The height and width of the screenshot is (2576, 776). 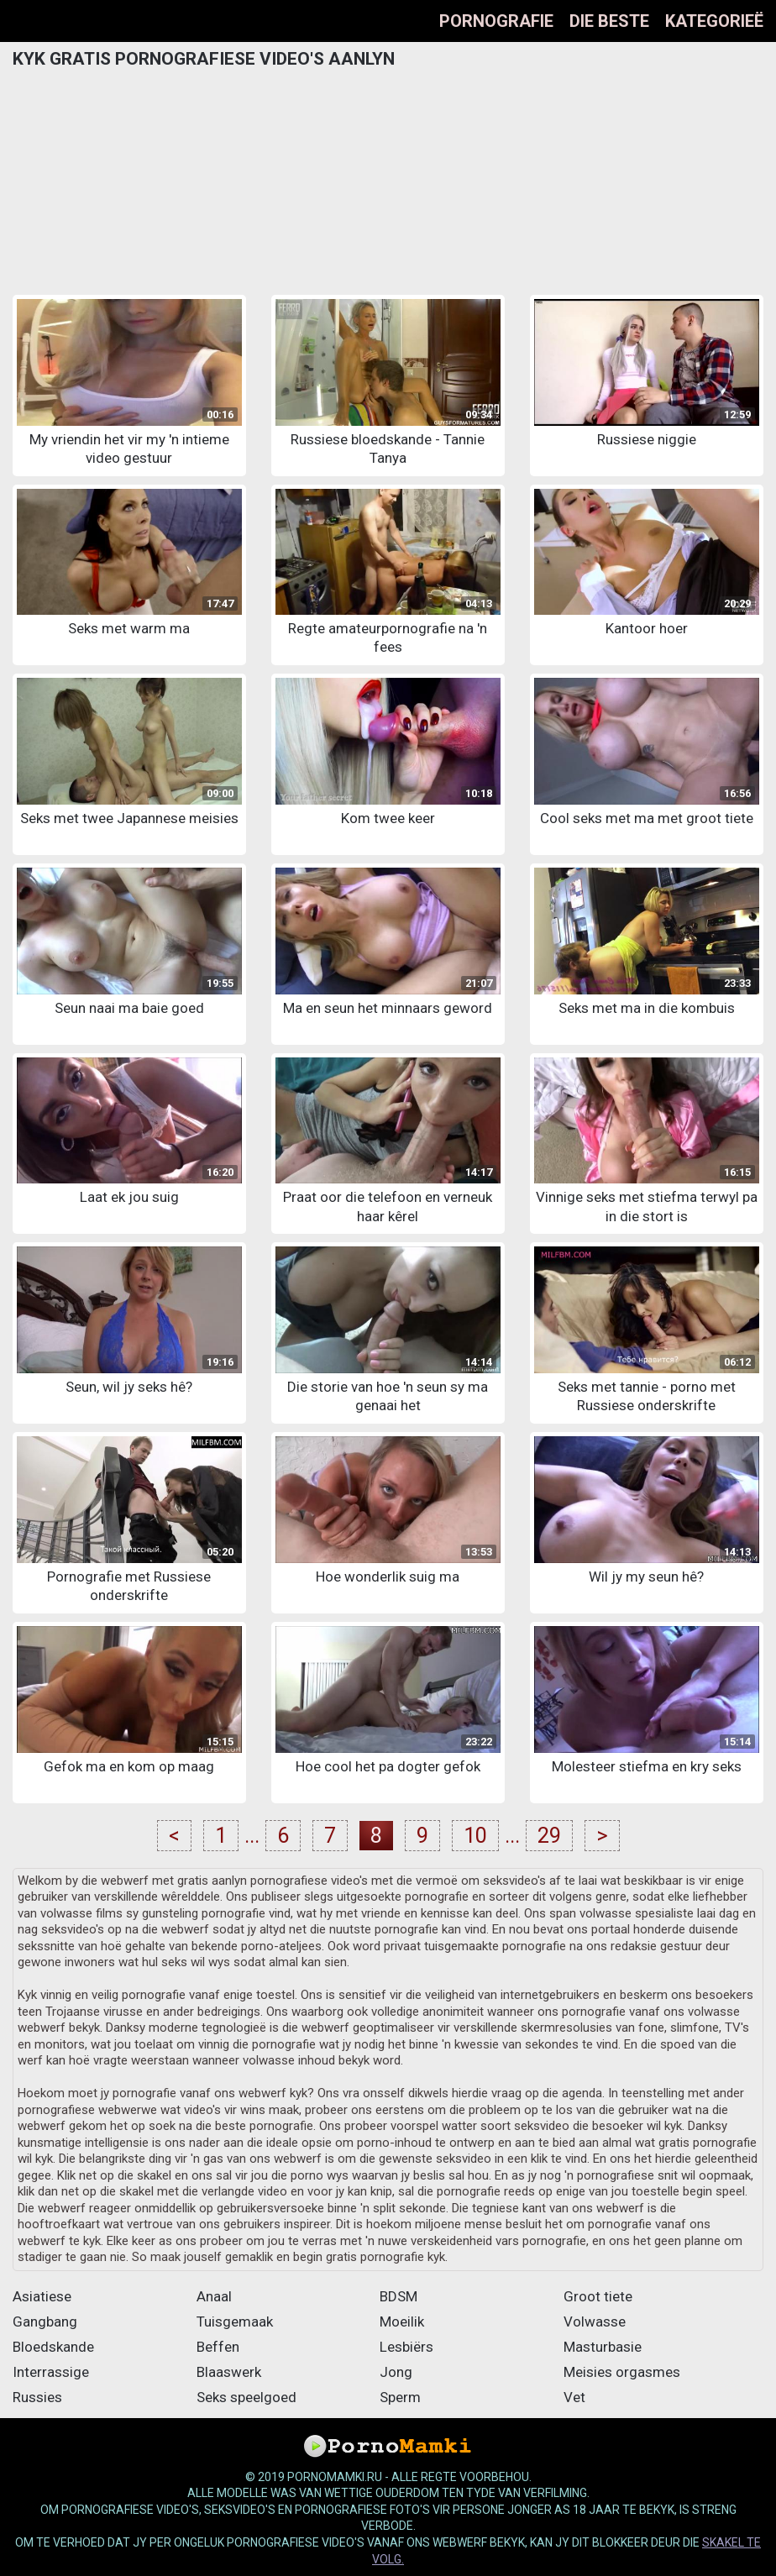 What do you see at coordinates (396, 2372) in the screenshot?
I see `Jong` at bounding box center [396, 2372].